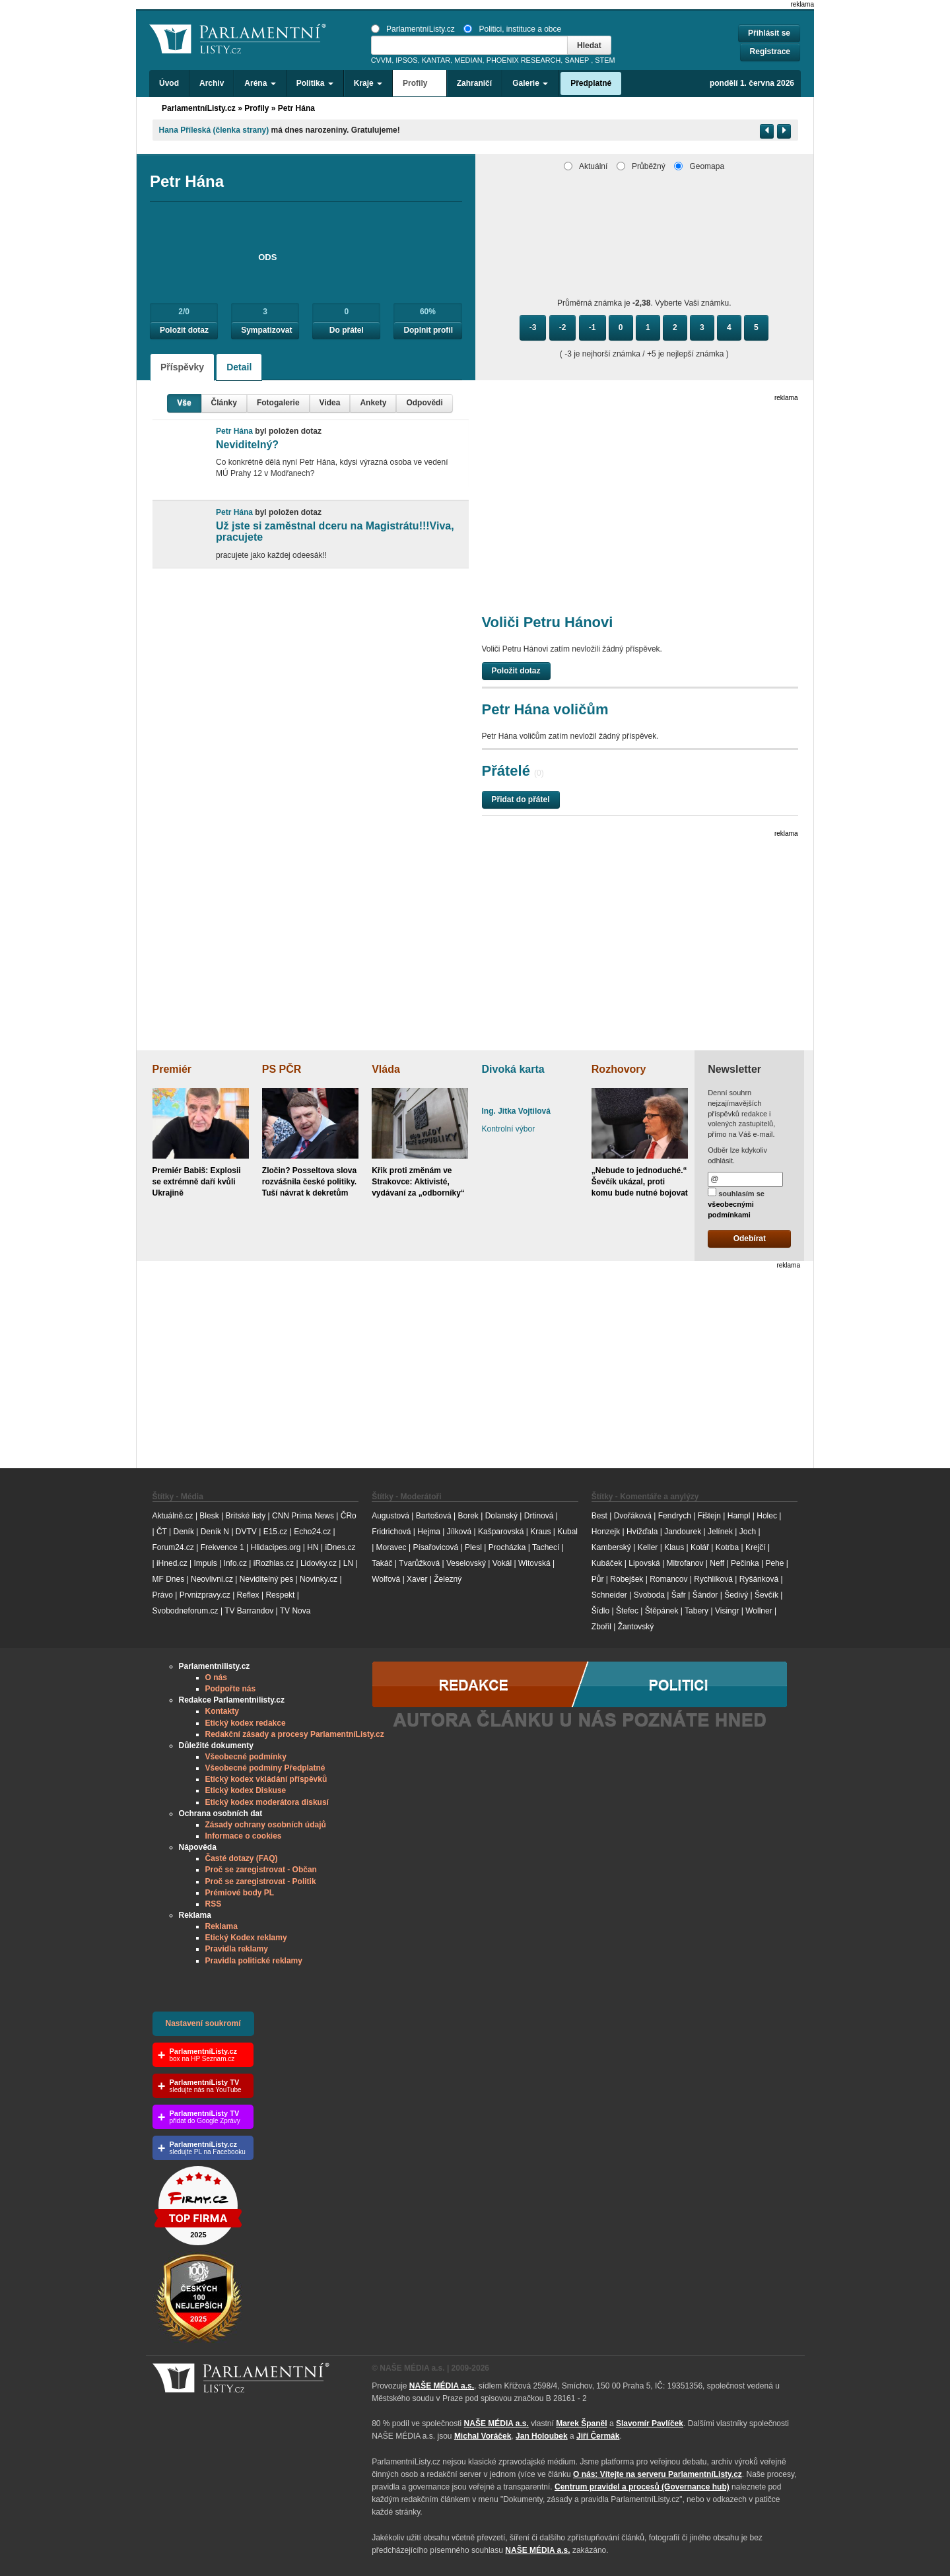 The height and width of the screenshot is (2576, 950). What do you see at coordinates (545, 709) in the screenshot?
I see `Petr Hána voličům` at bounding box center [545, 709].